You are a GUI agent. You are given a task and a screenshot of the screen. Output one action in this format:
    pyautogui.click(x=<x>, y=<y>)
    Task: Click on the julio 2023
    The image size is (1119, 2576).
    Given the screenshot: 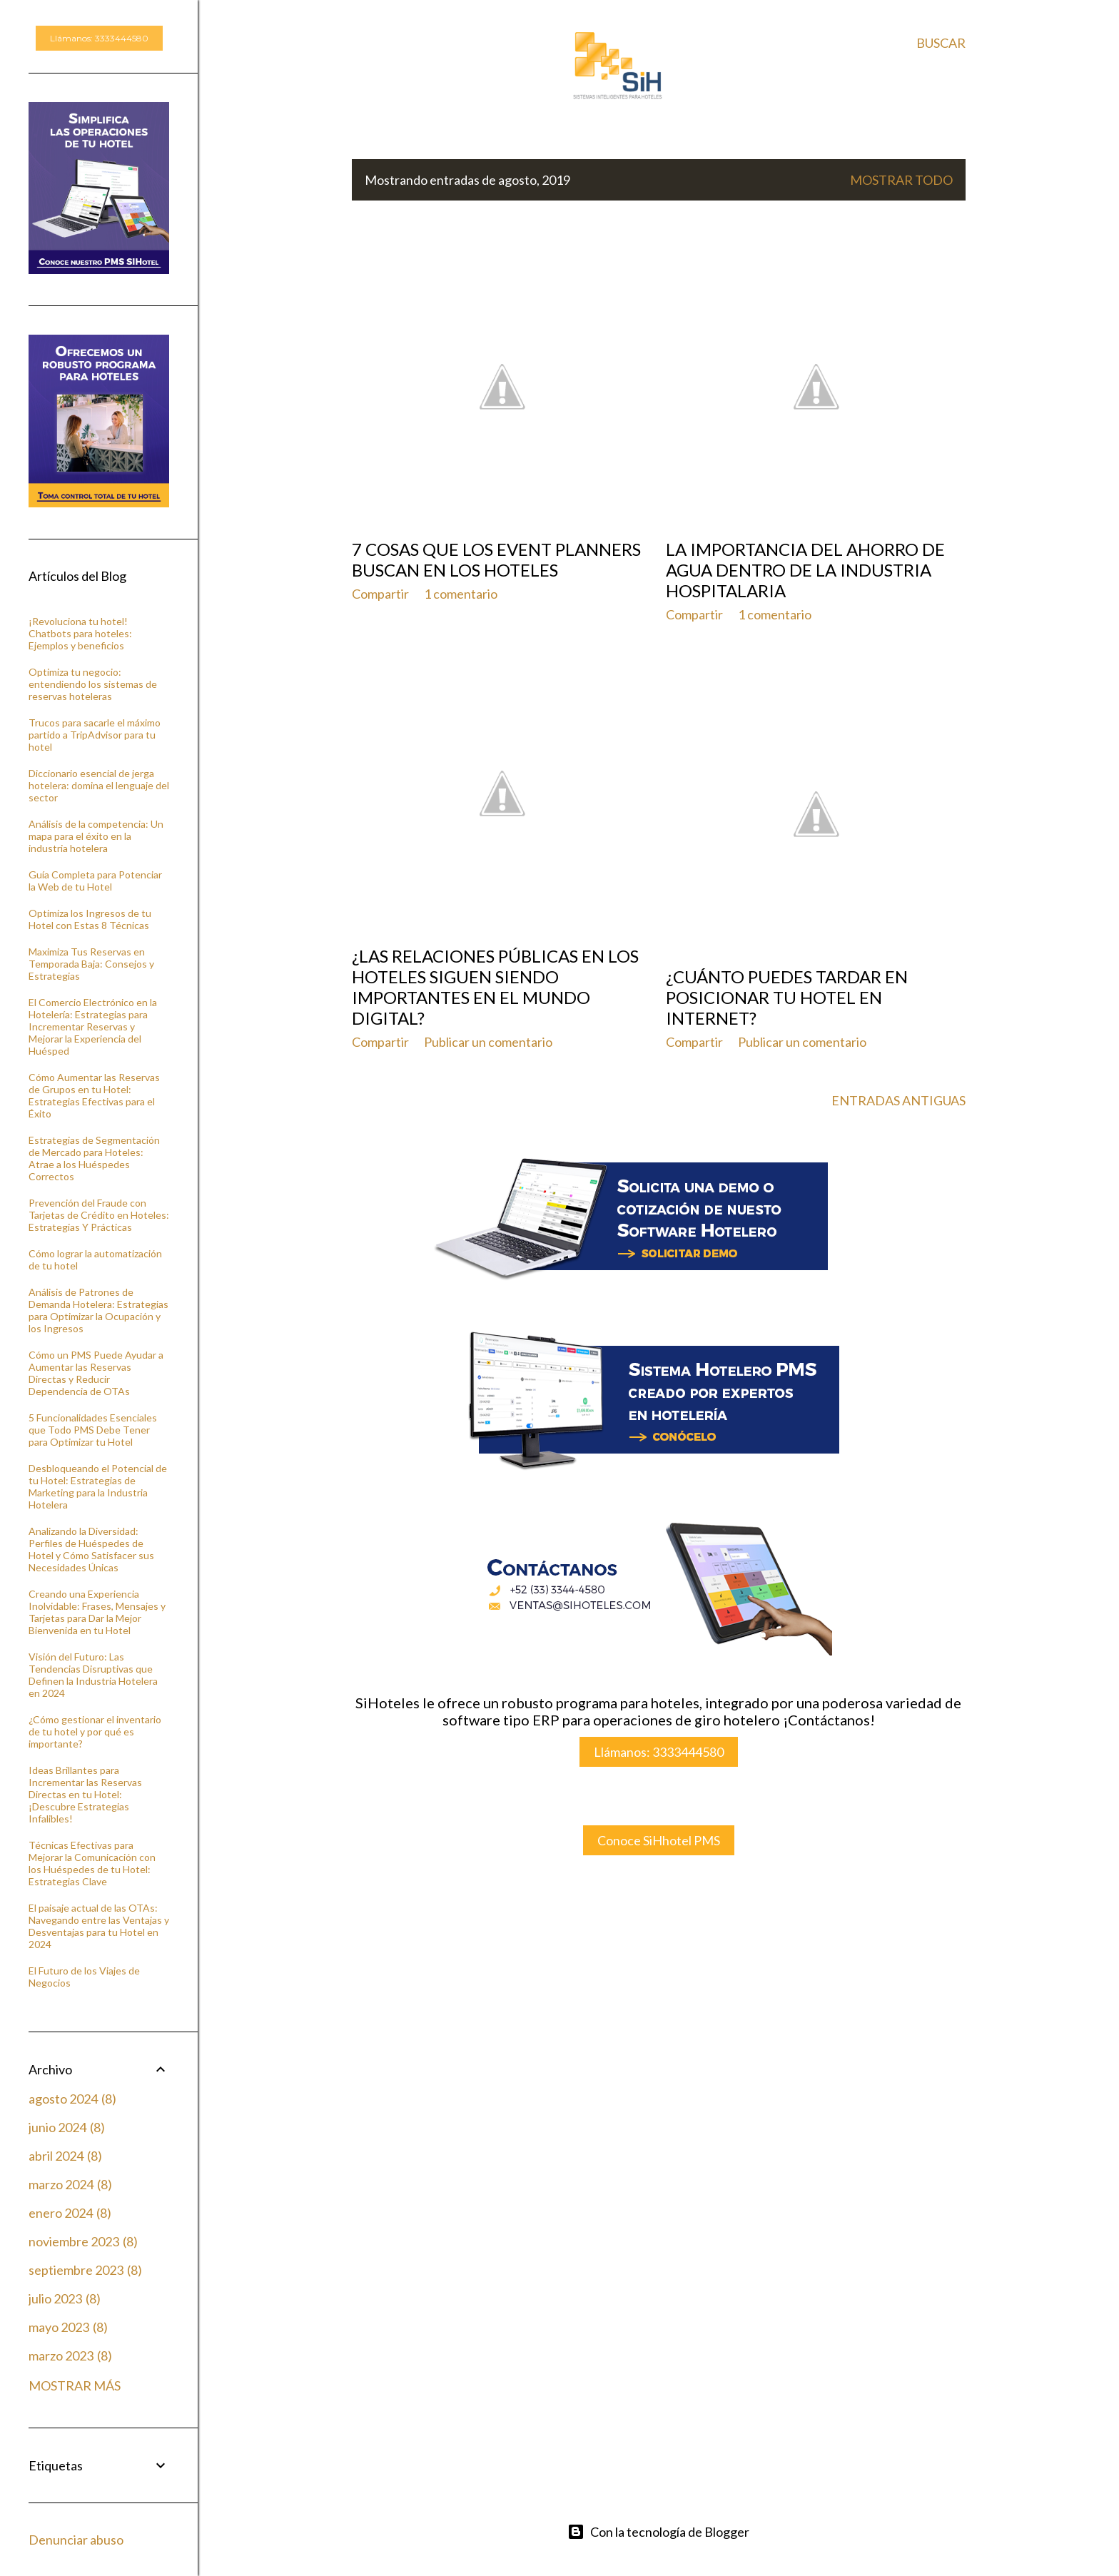 What is the action you would take?
    pyautogui.click(x=65, y=2298)
    